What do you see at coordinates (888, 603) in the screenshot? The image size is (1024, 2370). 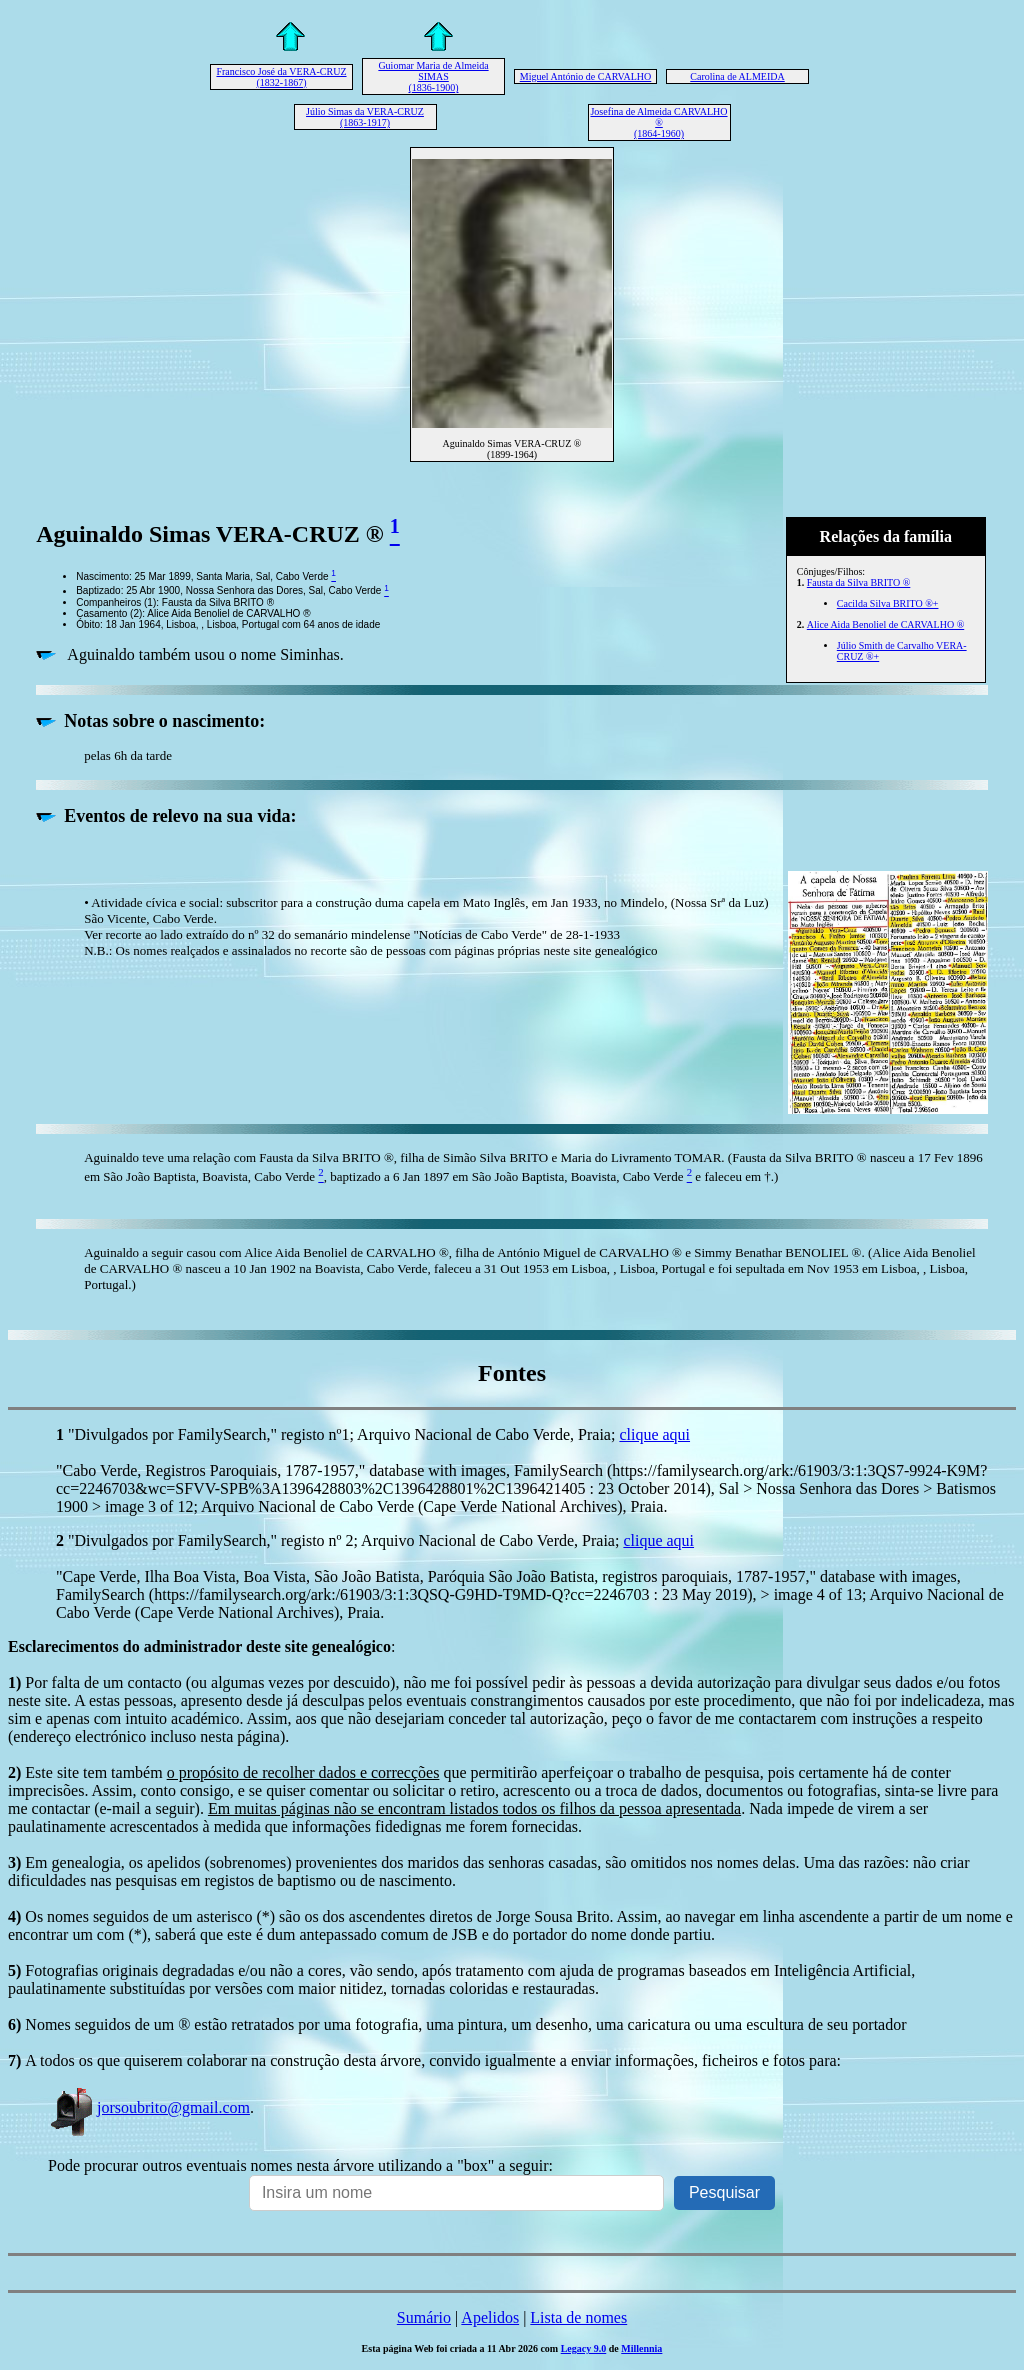 I see `Cacilda Silva BRITO ®+` at bounding box center [888, 603].